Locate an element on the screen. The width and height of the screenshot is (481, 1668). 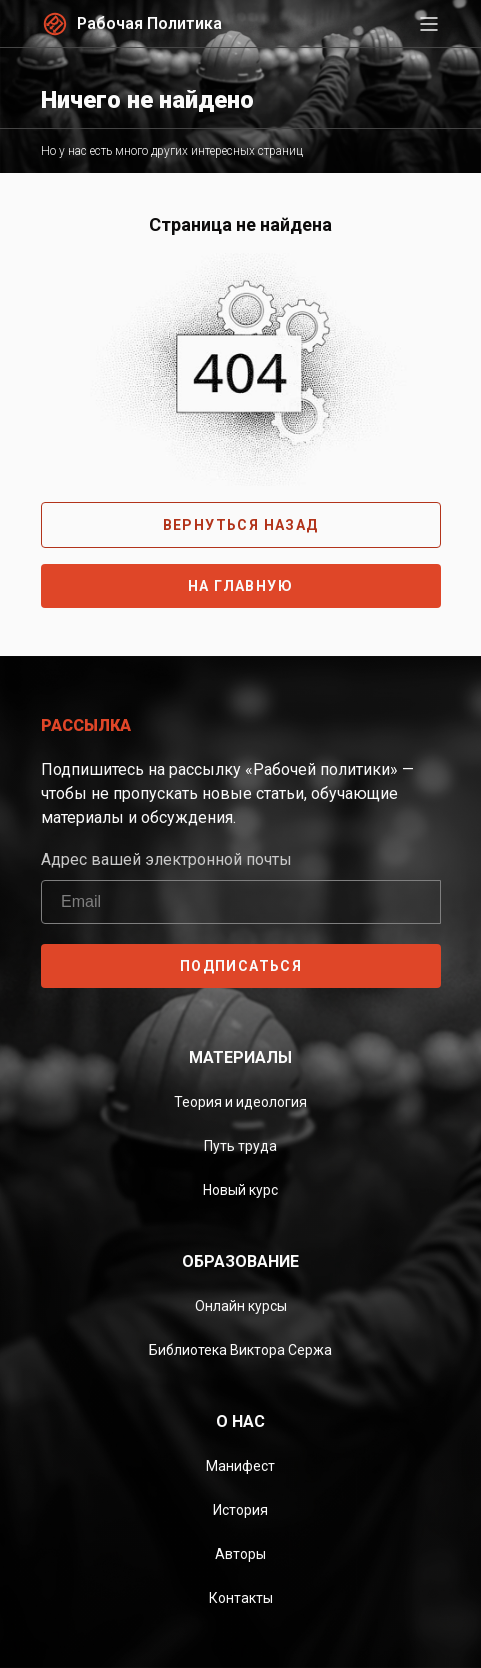
ПОДПИСАТЬСЯ is located at coordinates (240, 966).